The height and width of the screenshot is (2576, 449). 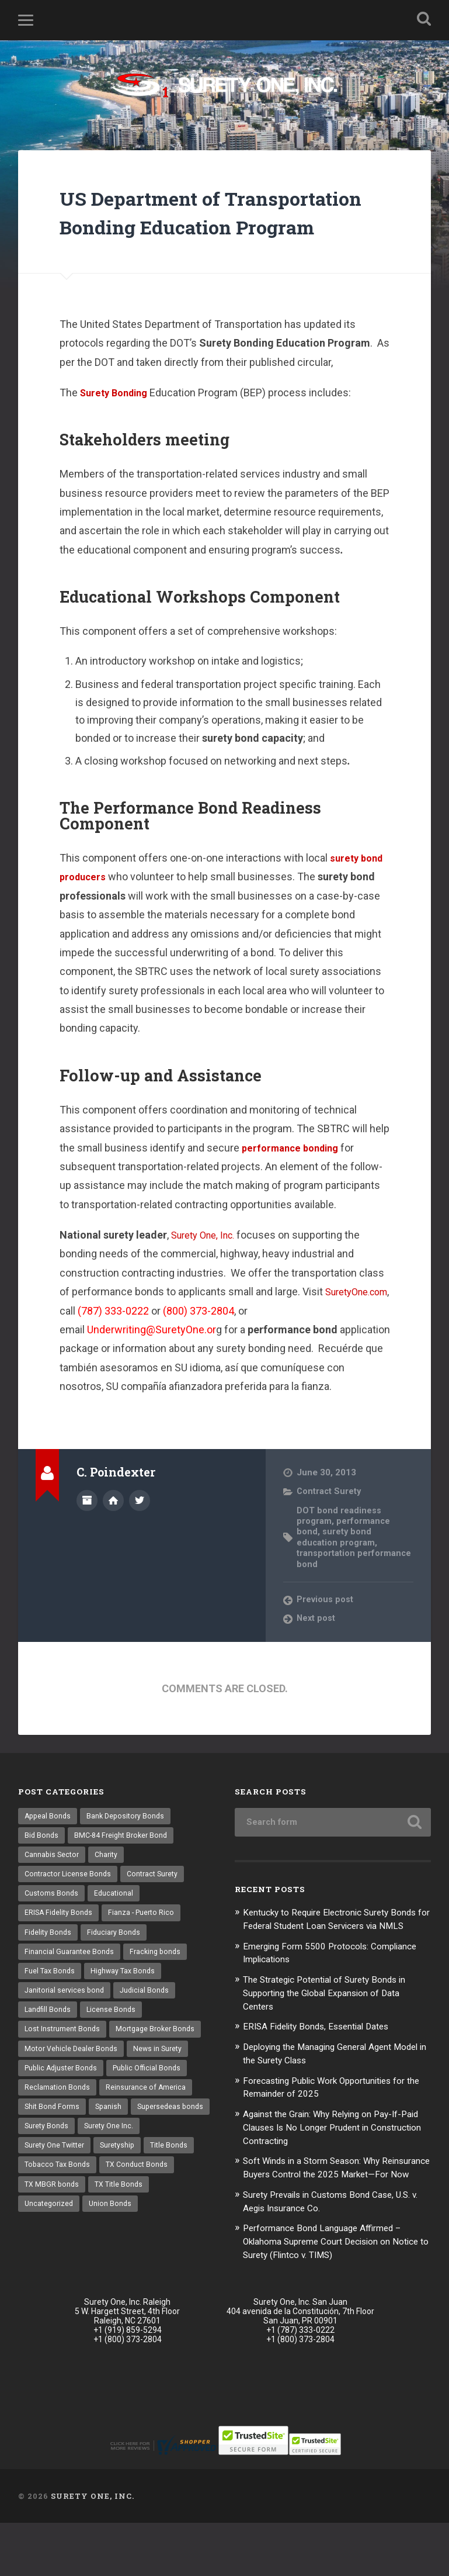 I want to click on Contractor License Bonds [Contractor License Bonds (31 items)], so click(x=70, y=1909).